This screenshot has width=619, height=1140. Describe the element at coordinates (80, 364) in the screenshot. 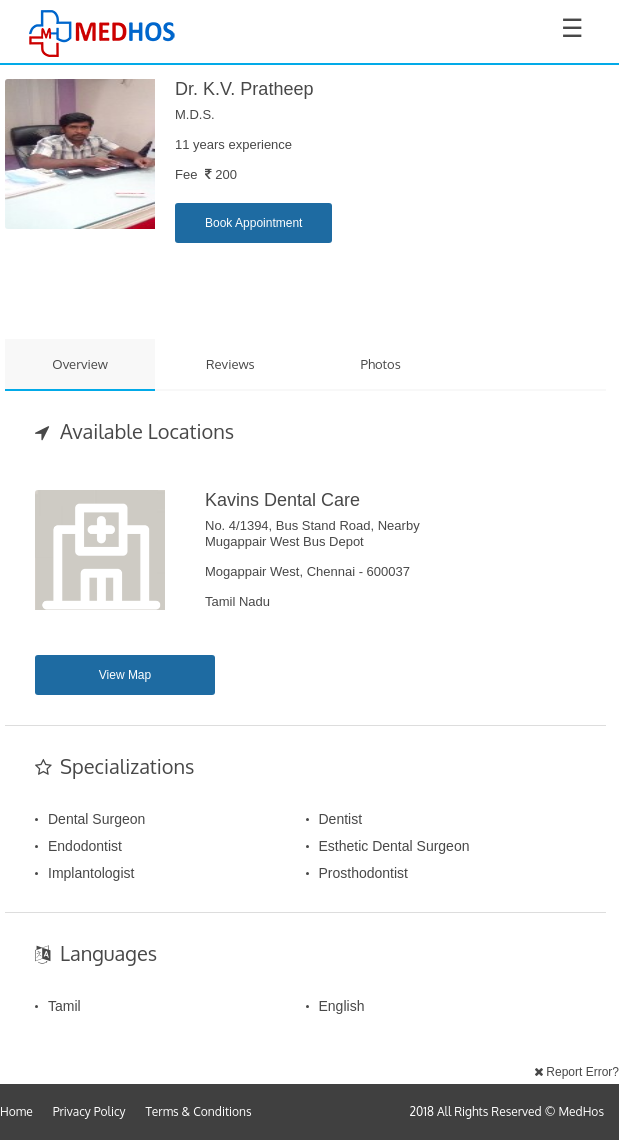

I see `Overview [tab]` at that location.